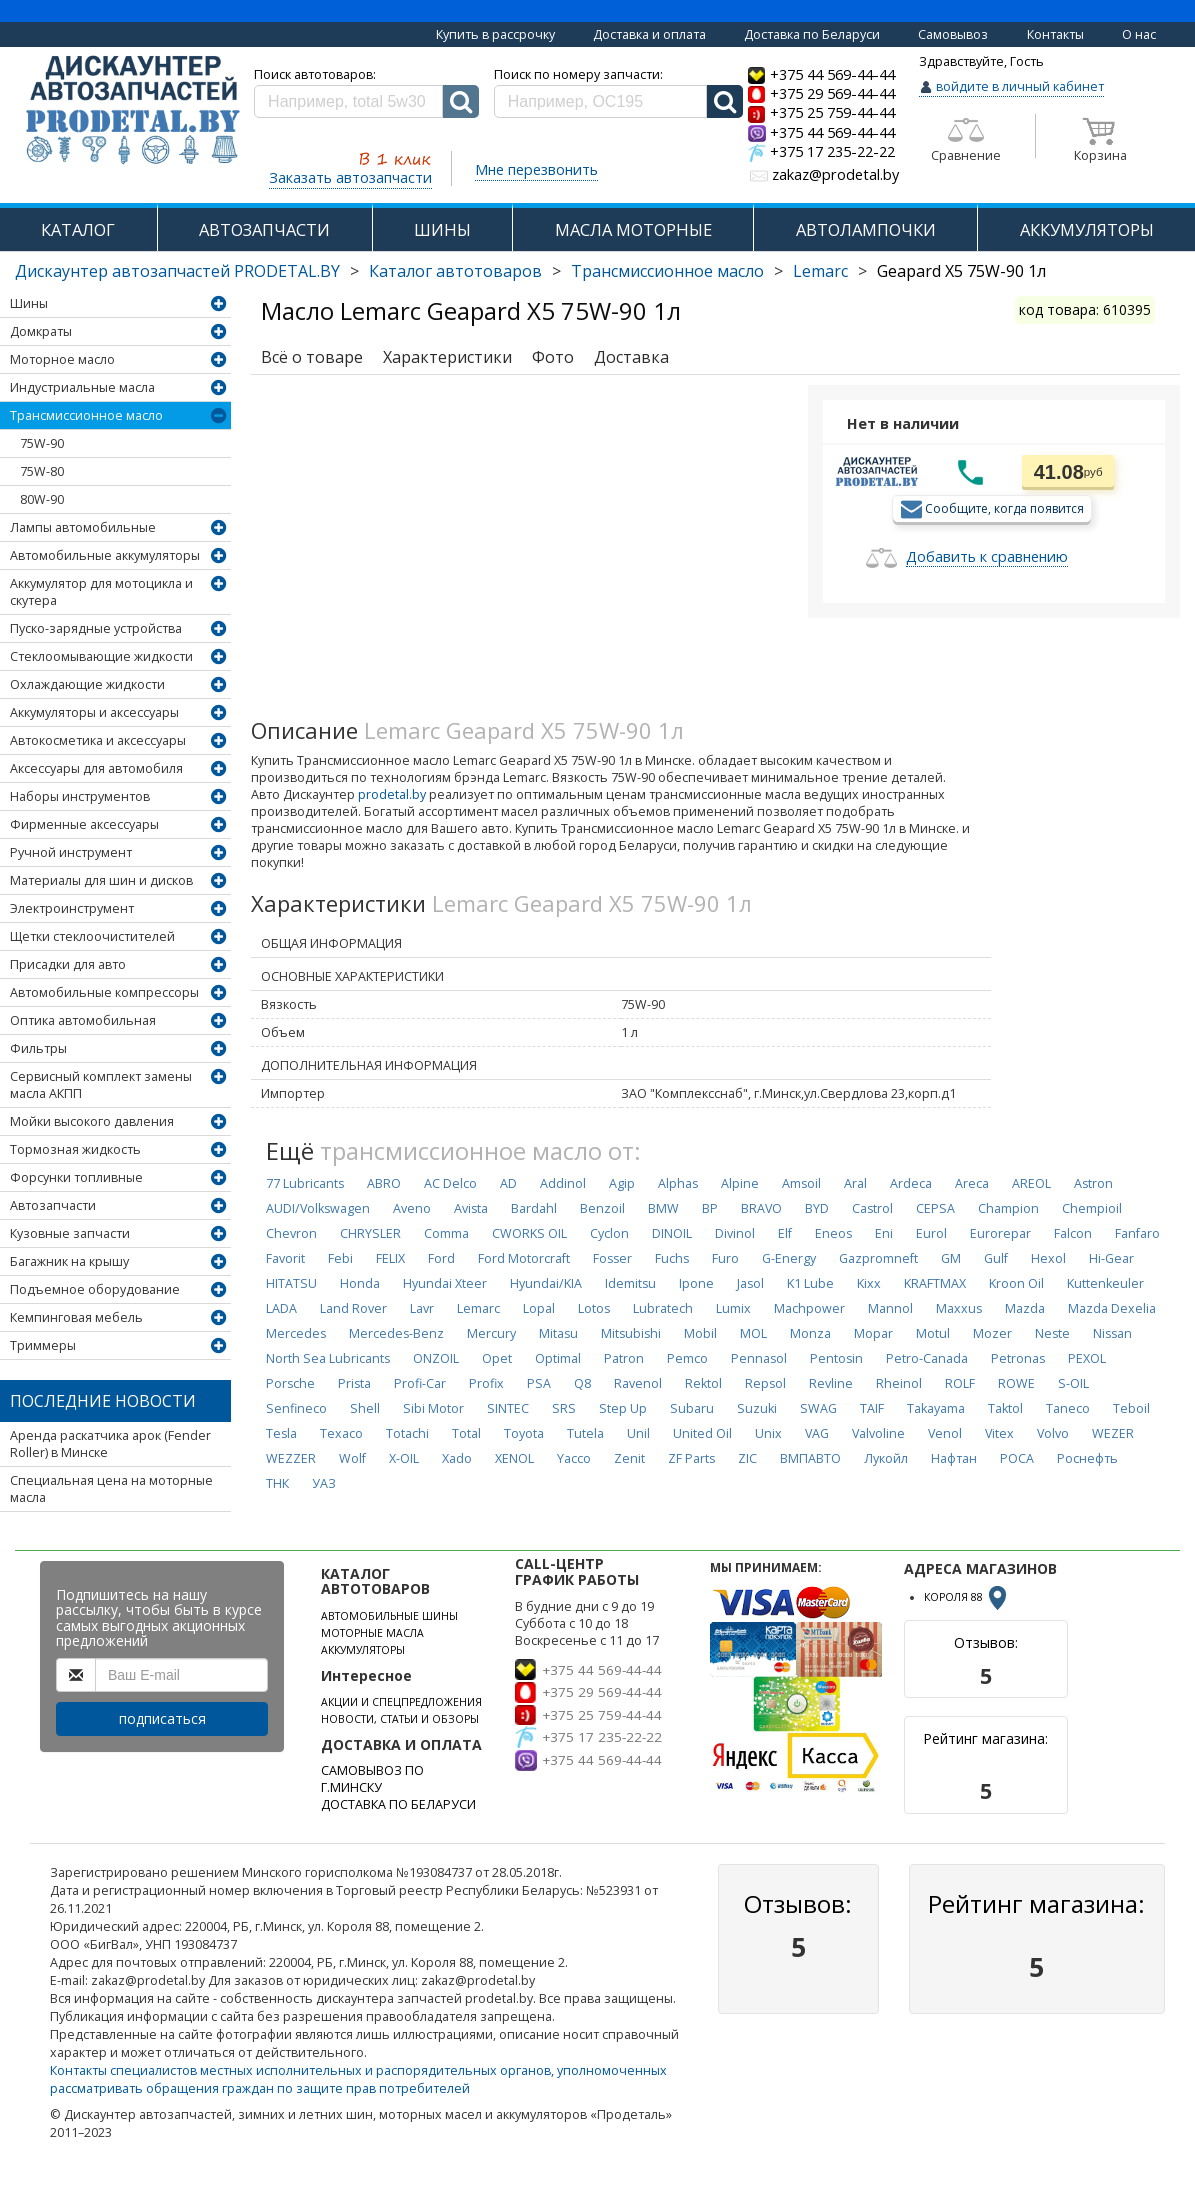 The height and width of the screenshot is (2191, 1195). Describe the element at coordinates (76, 1317) in the screenshot. I see `Кемпинговая мебель` at that location.